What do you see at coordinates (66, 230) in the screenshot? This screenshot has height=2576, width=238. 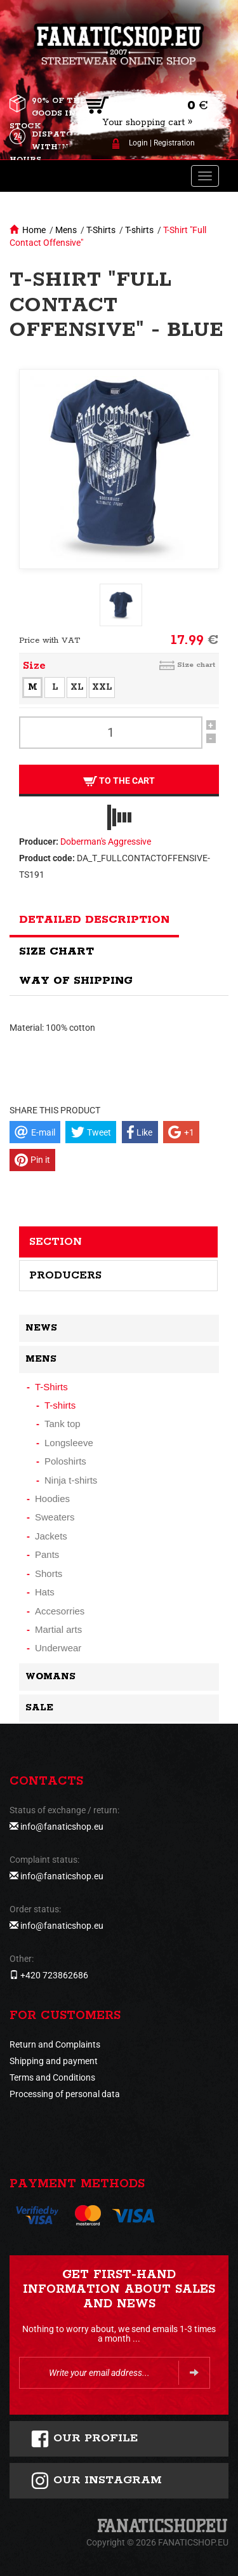 I see `Mens` at bounding box center [66, 230].